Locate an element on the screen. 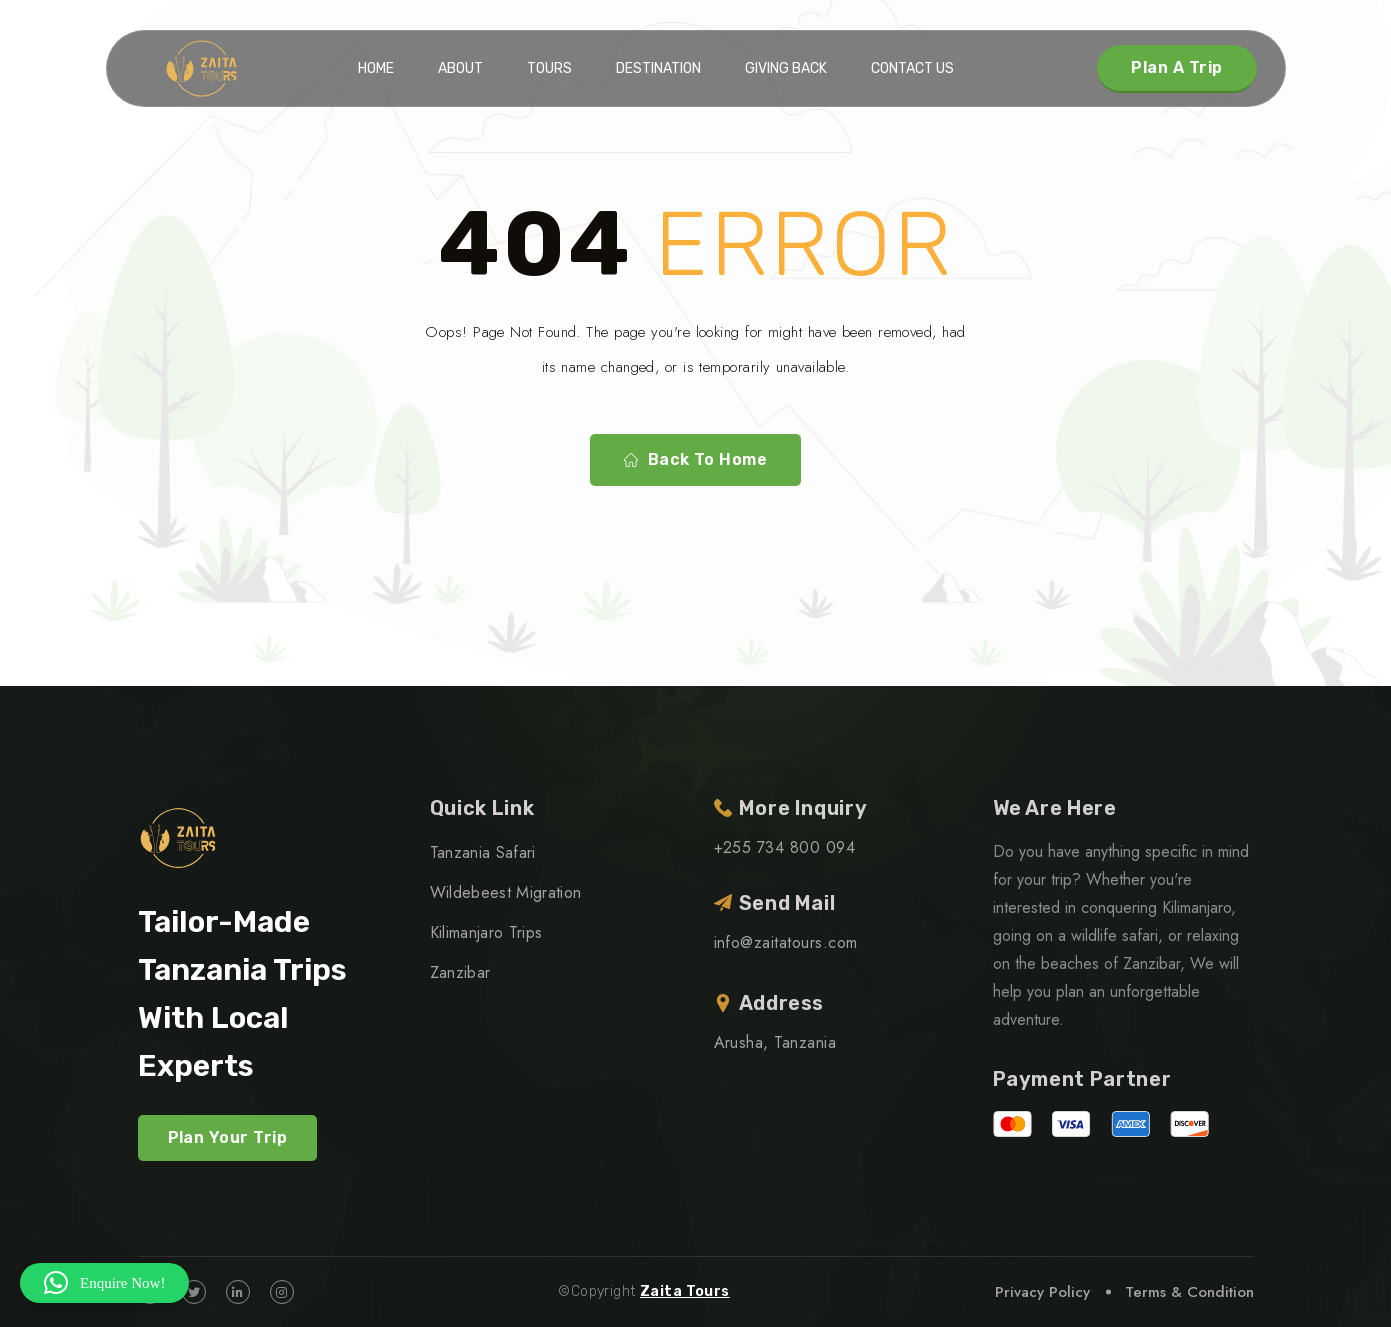  Plan Your Trip is located at coordinates (228, 1137).